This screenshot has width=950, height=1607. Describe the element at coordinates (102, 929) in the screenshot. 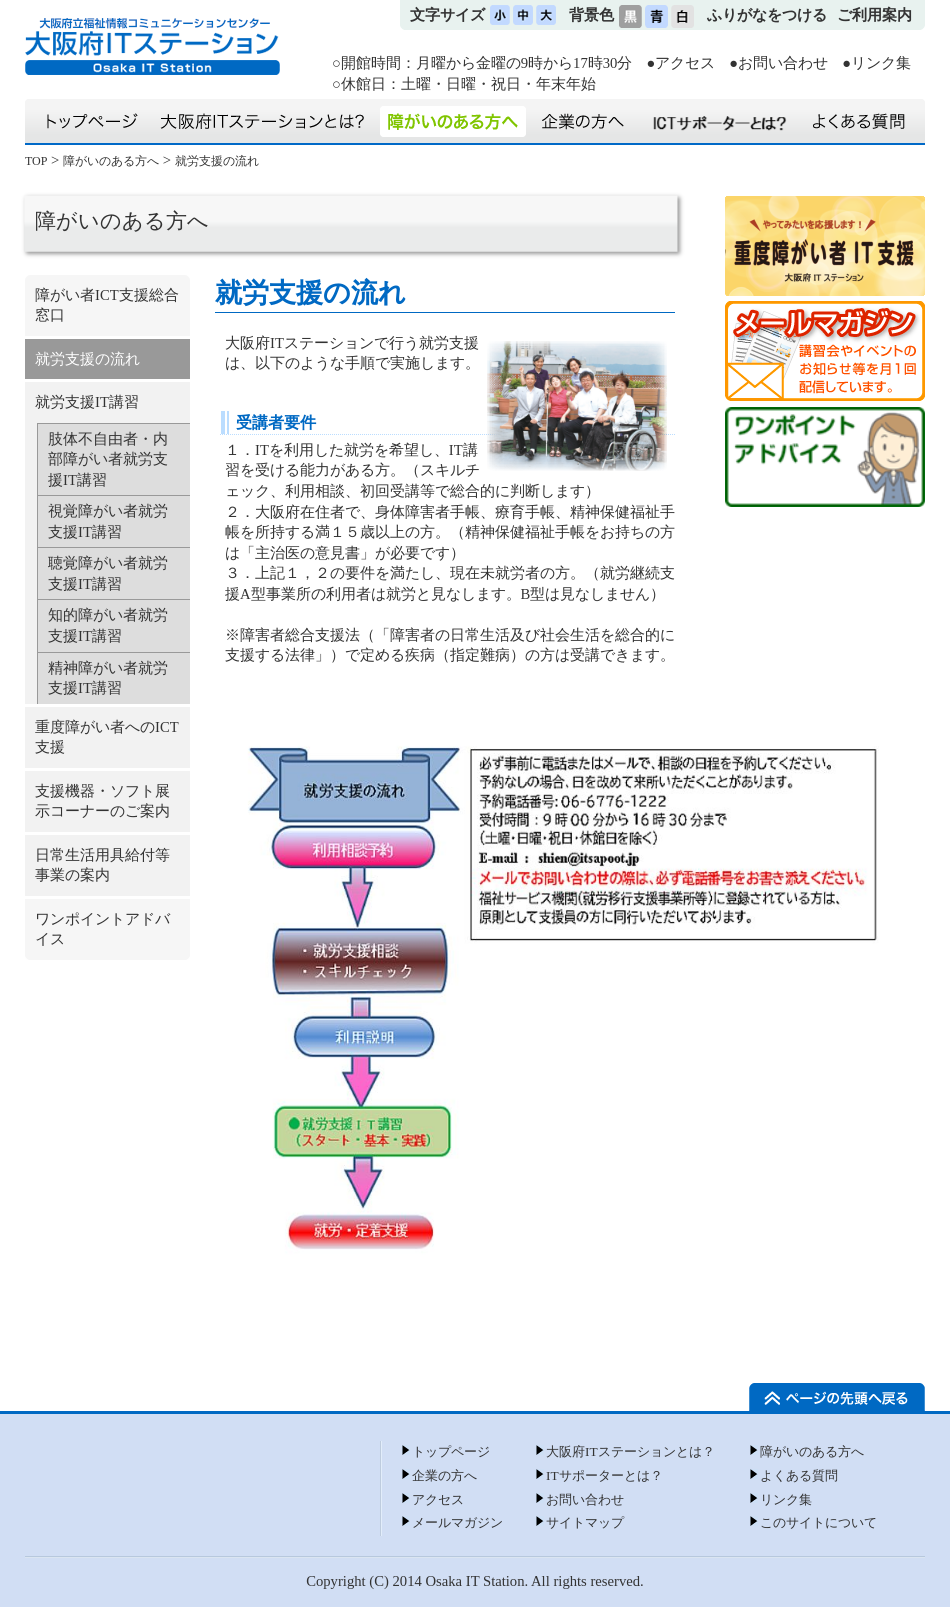

I see `ワンポイントアドバイス` at that location.